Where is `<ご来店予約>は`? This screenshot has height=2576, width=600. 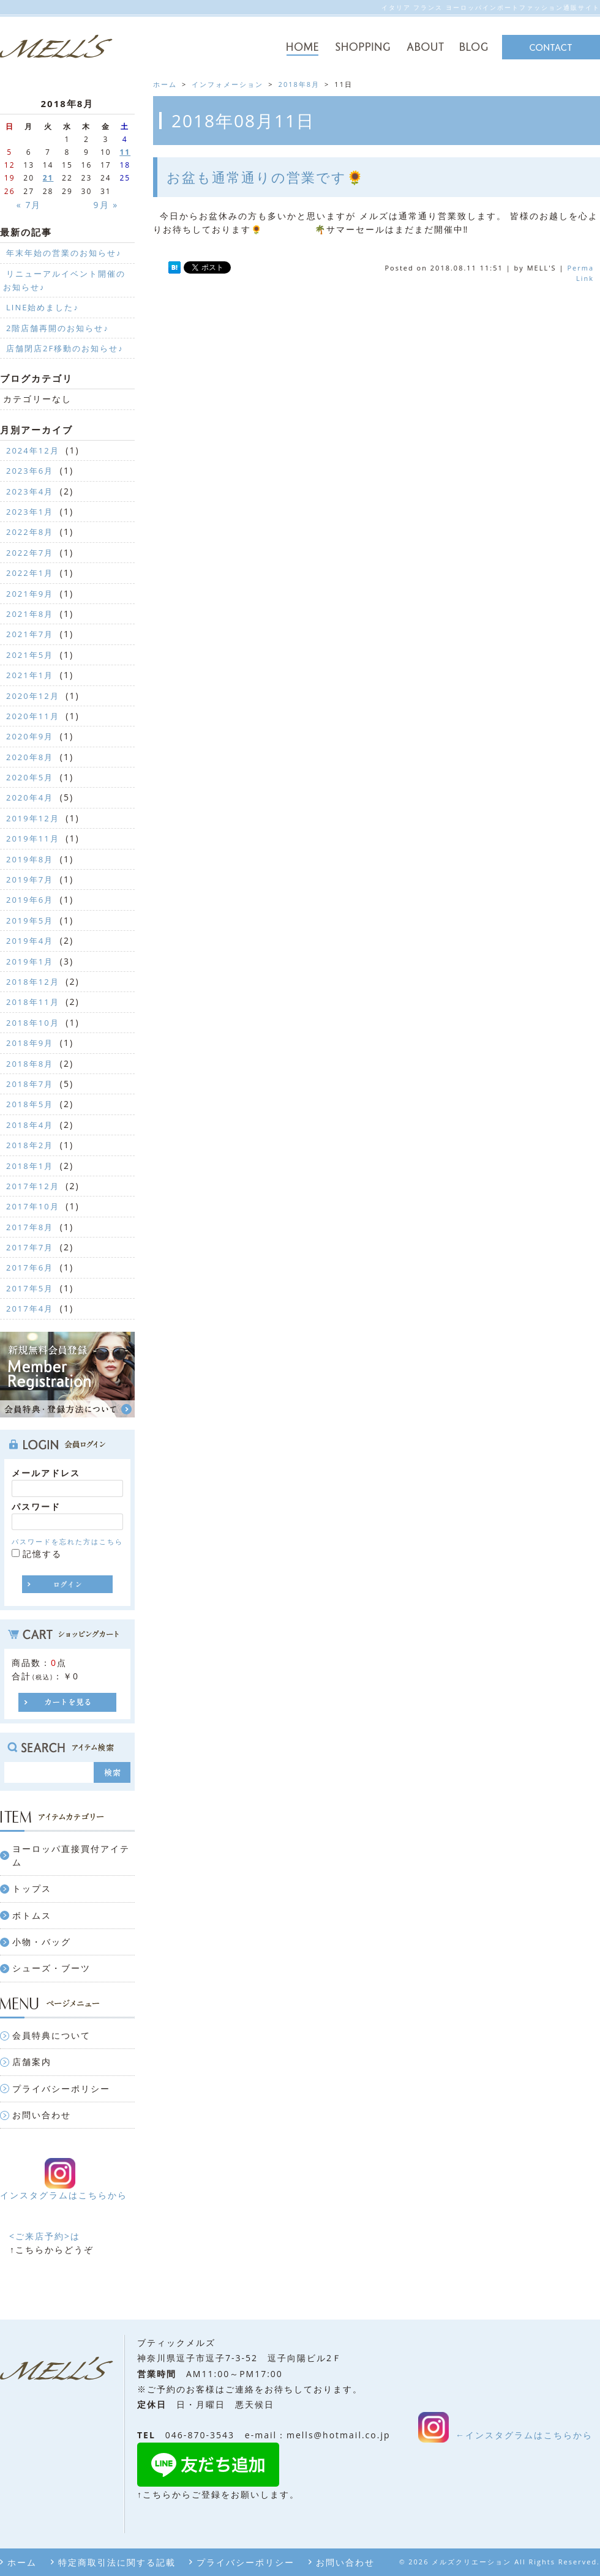
<ご来店予約>は is located at coordinates (44, 2236).